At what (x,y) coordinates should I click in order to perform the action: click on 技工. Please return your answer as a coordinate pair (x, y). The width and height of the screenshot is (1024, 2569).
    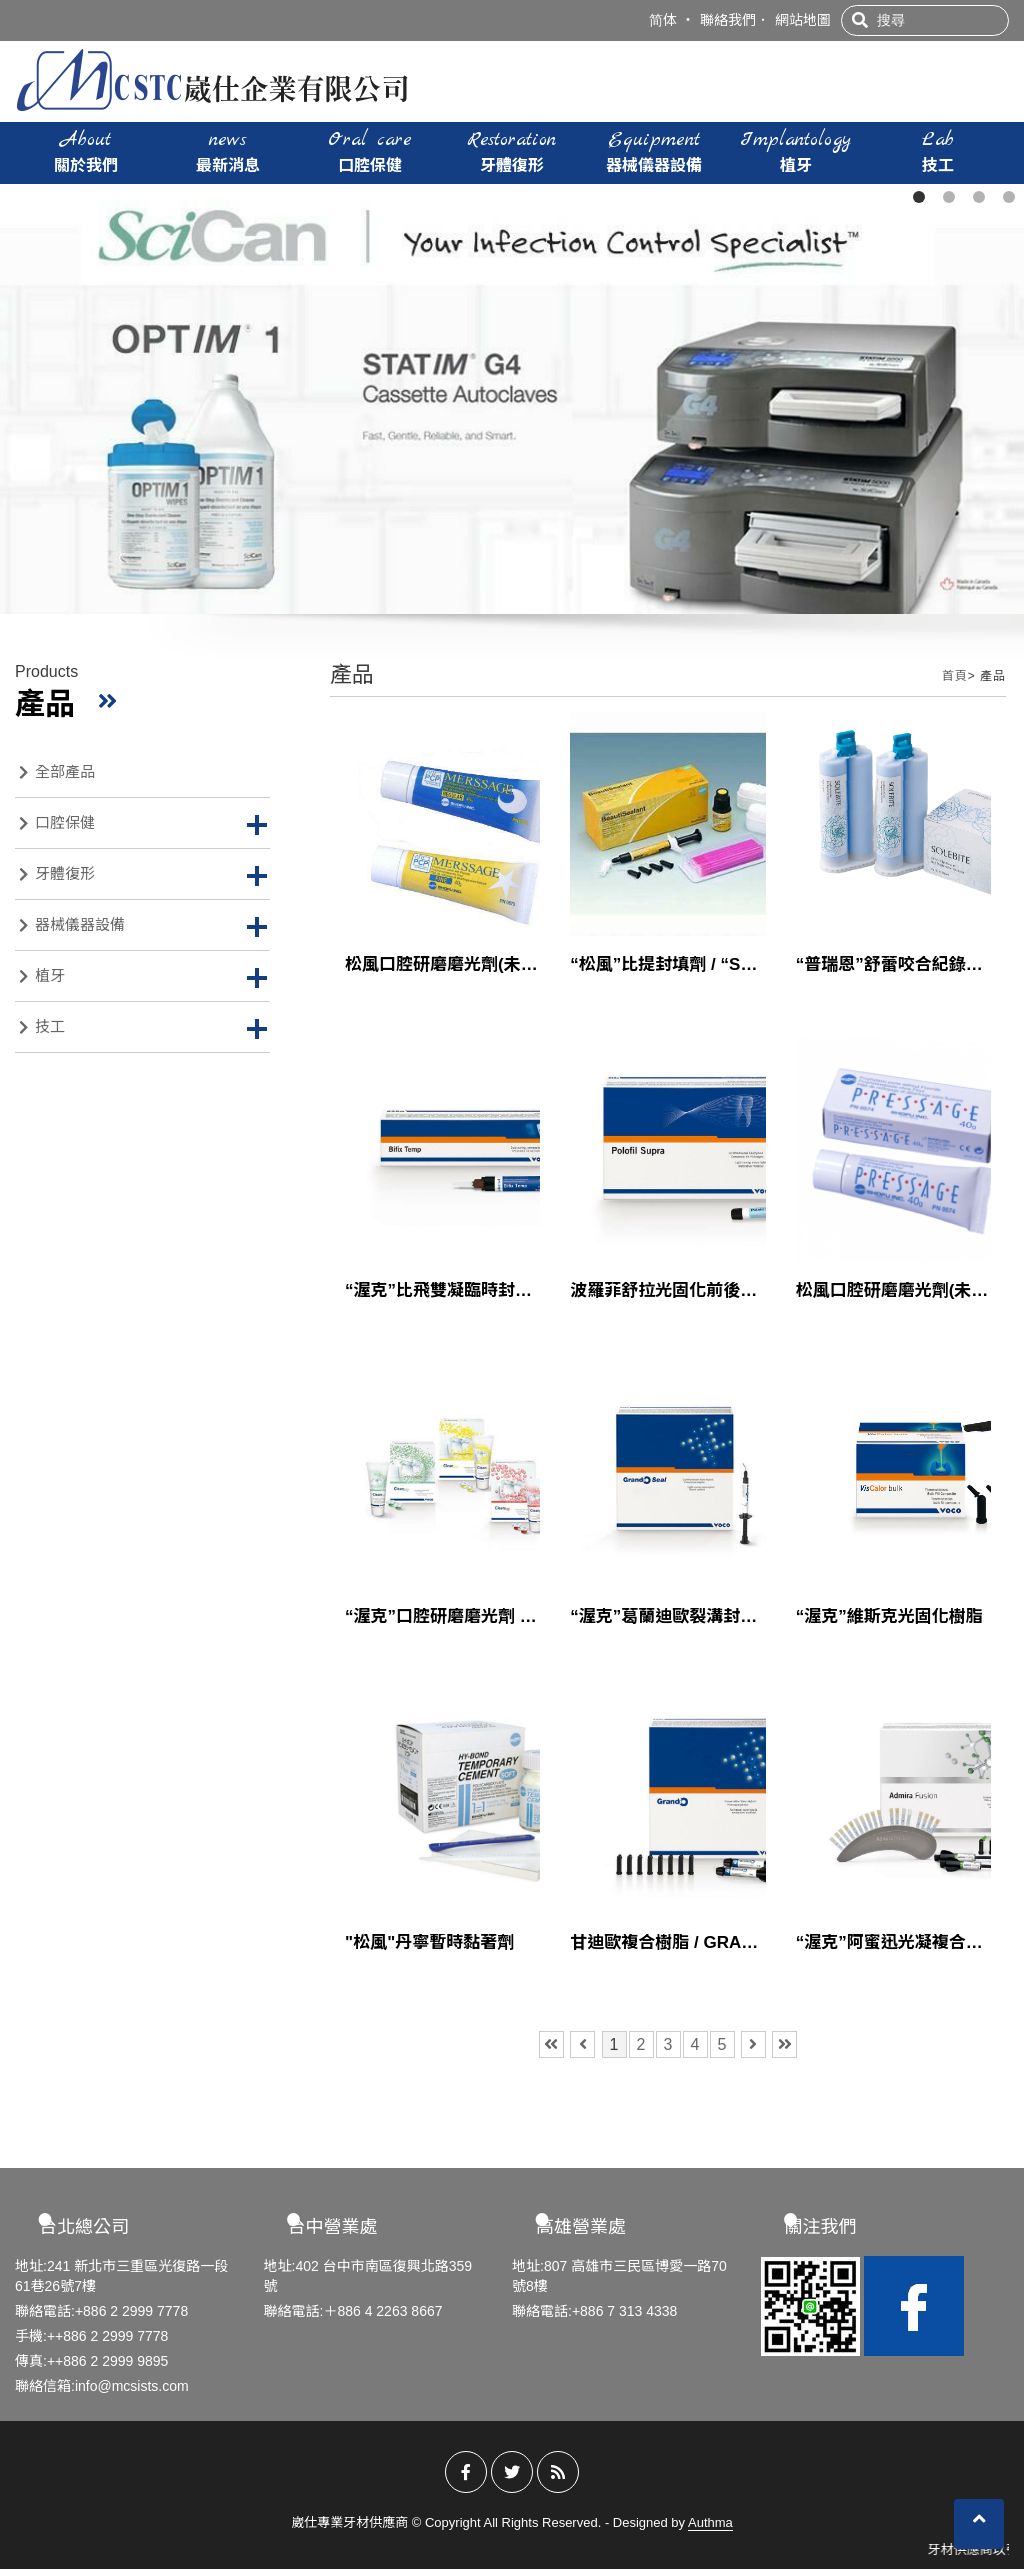
    Looking at the image, I should click on (938, 150).